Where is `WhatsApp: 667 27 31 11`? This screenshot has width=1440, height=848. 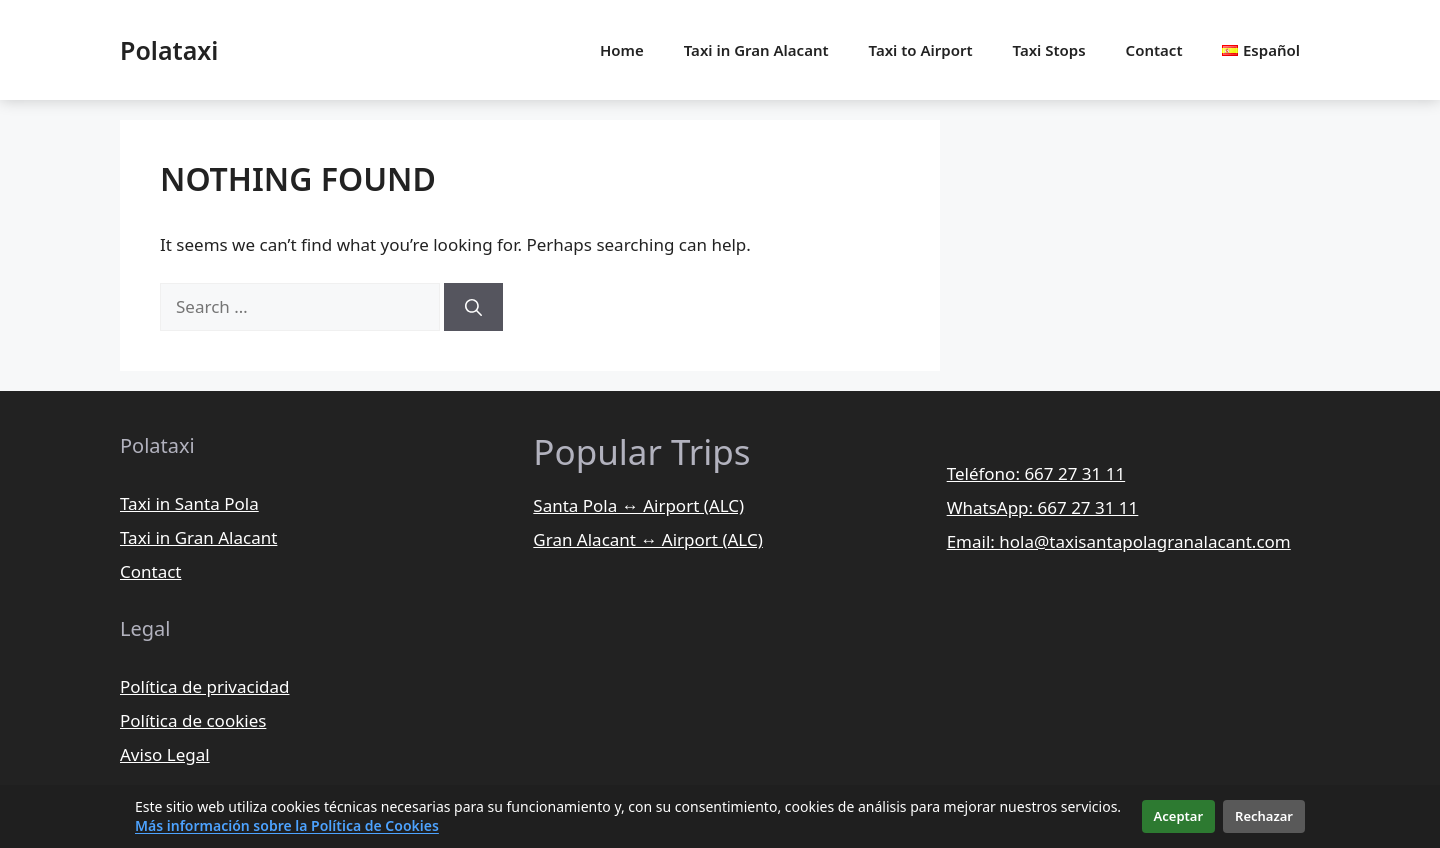 WhatsApp: 667 27 31 11 is located at coordinates (1043, 507).